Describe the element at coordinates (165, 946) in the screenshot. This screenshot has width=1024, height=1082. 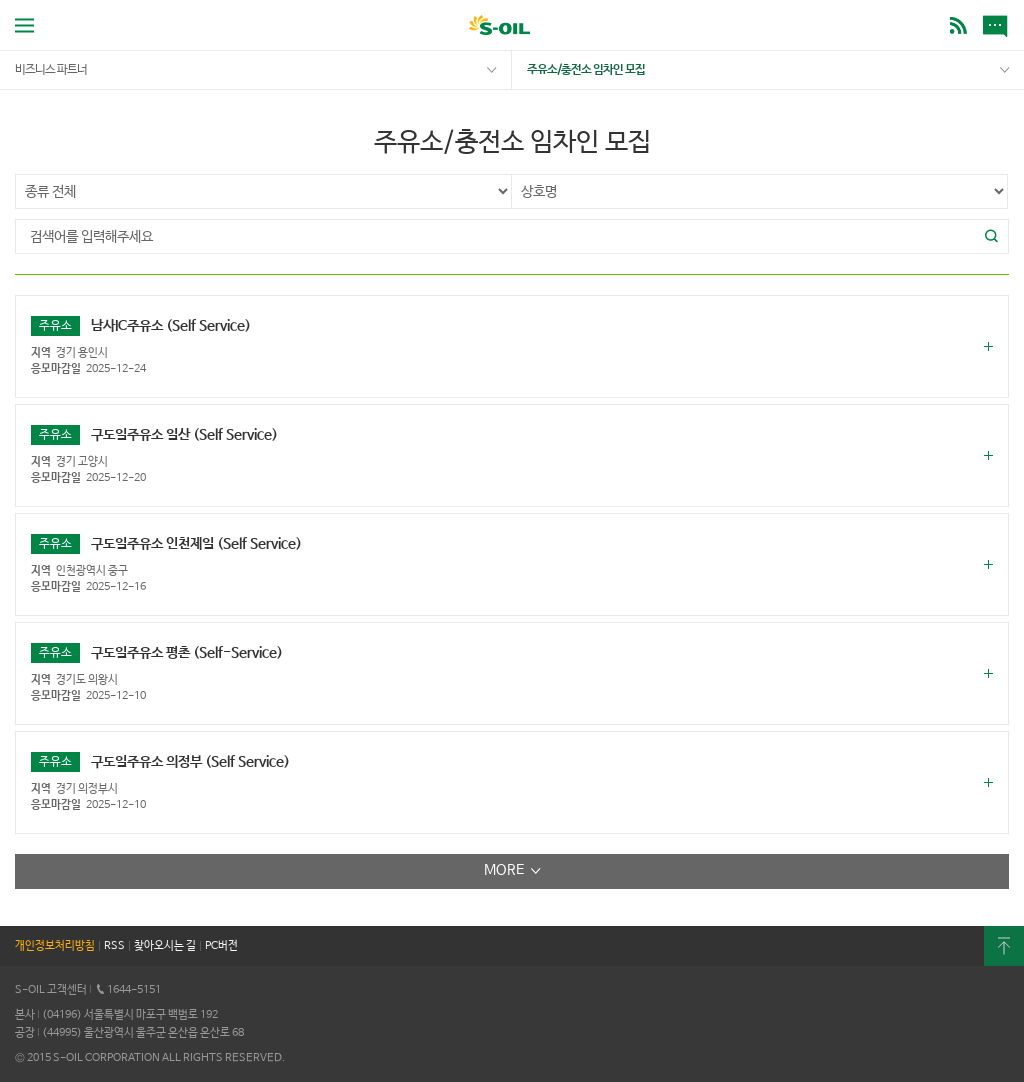
I see `찾아오시는 길 [button]` at that location.